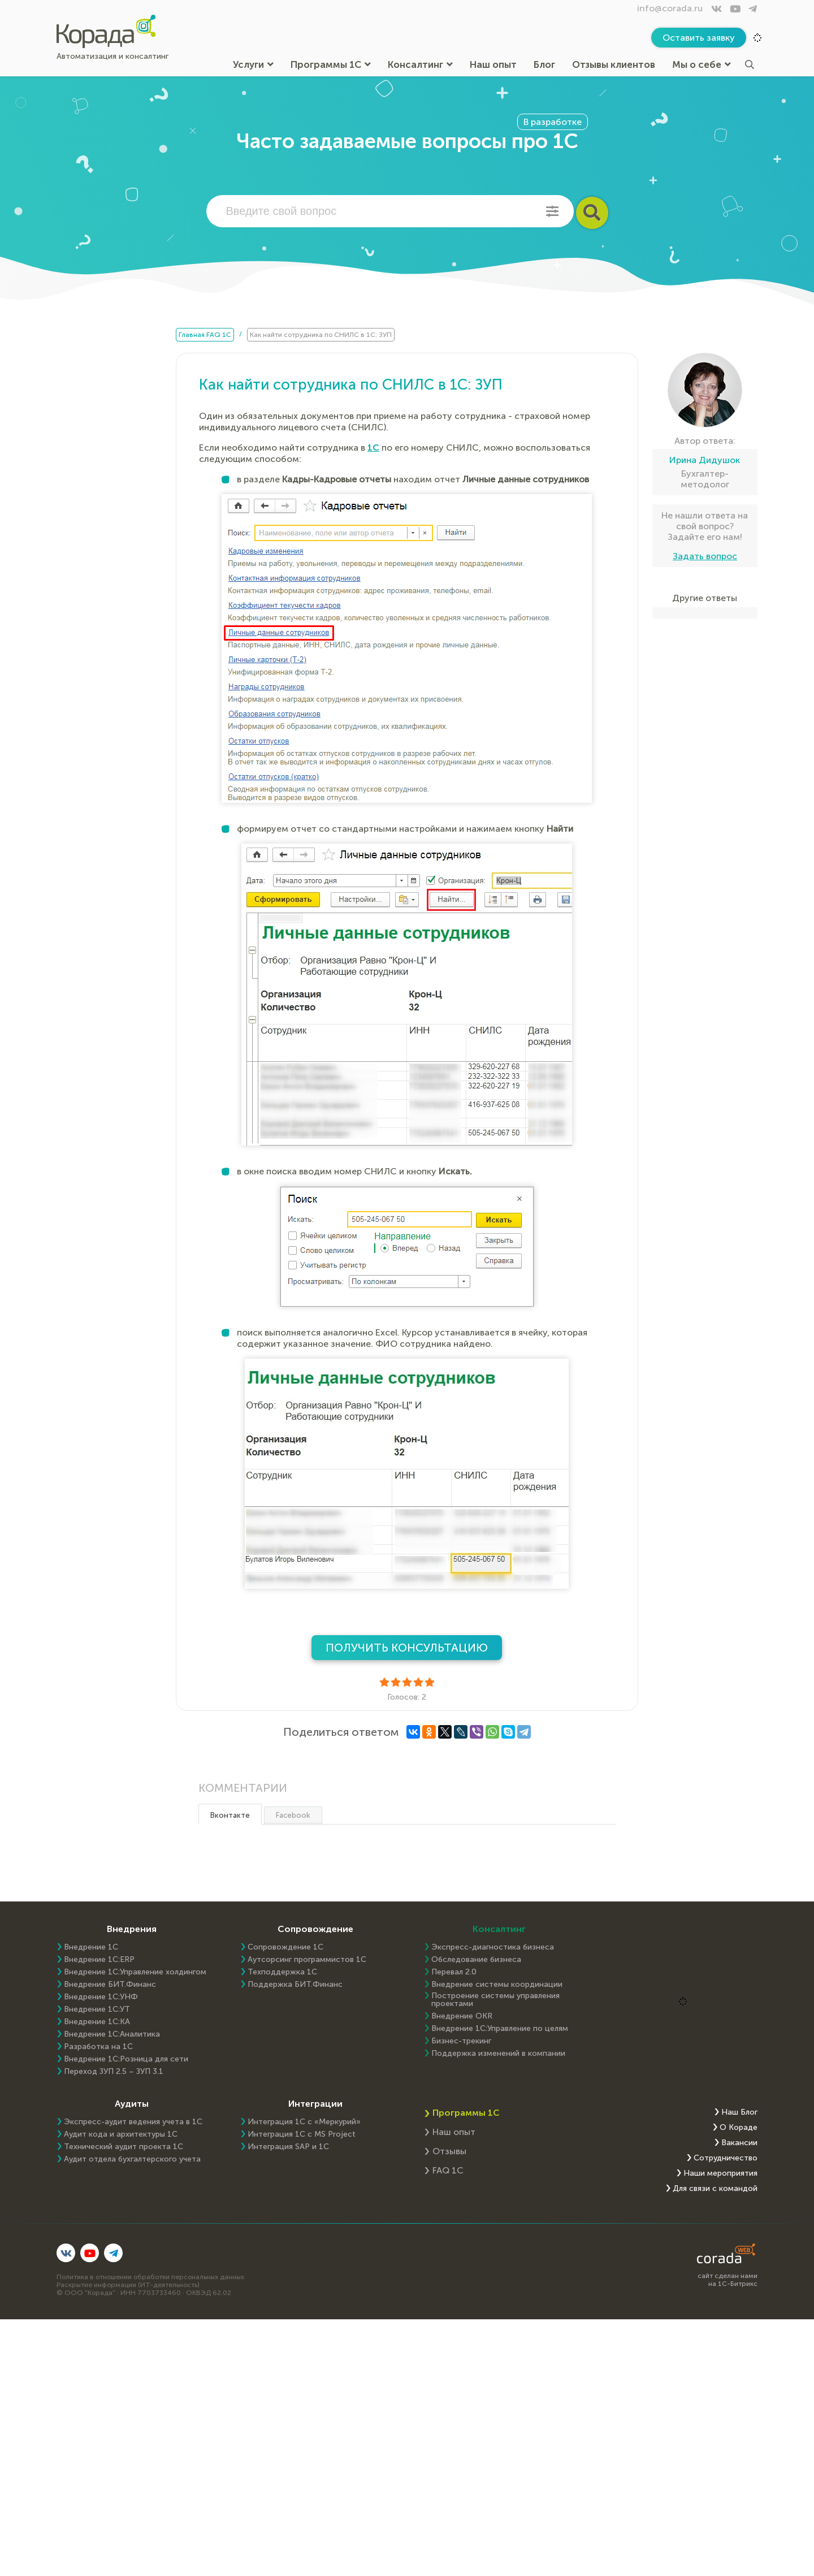 This screenshot has width=814, height=2576. Describe the element at coordinates (448, 2170) in the screenshot. I see `FAQ 1С` at that location.